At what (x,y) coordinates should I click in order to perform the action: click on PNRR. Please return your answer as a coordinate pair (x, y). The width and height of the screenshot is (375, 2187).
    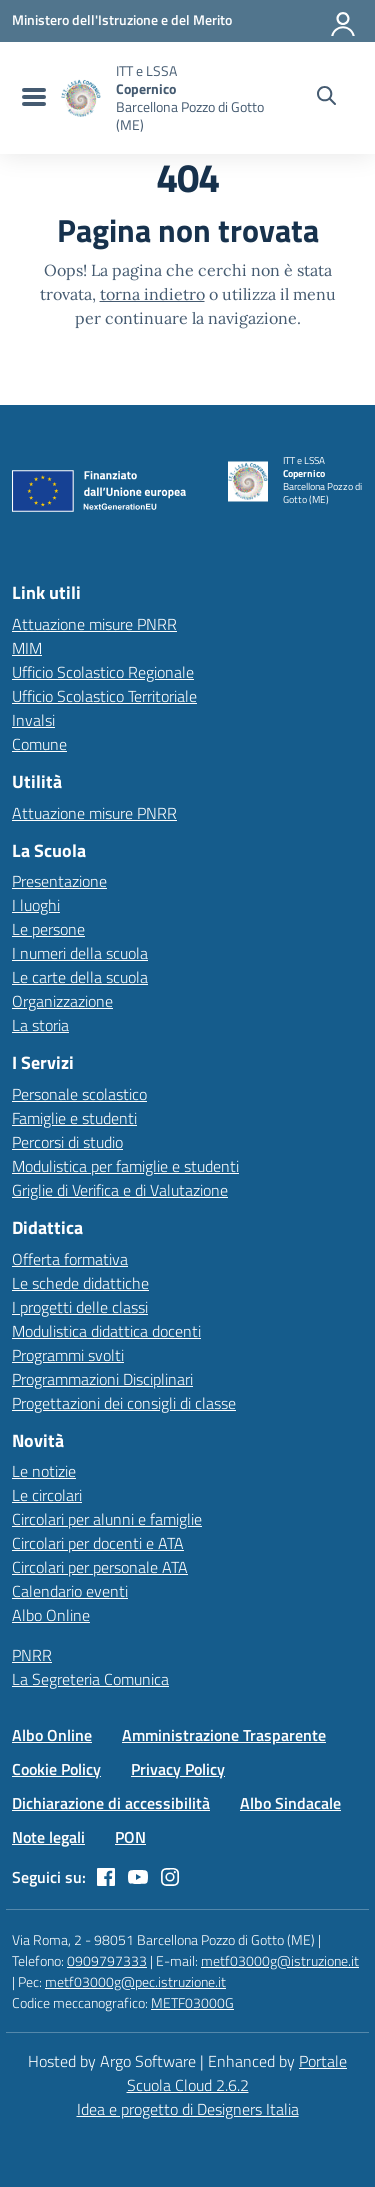
    Looking at the image, I should click on (32, 1655).